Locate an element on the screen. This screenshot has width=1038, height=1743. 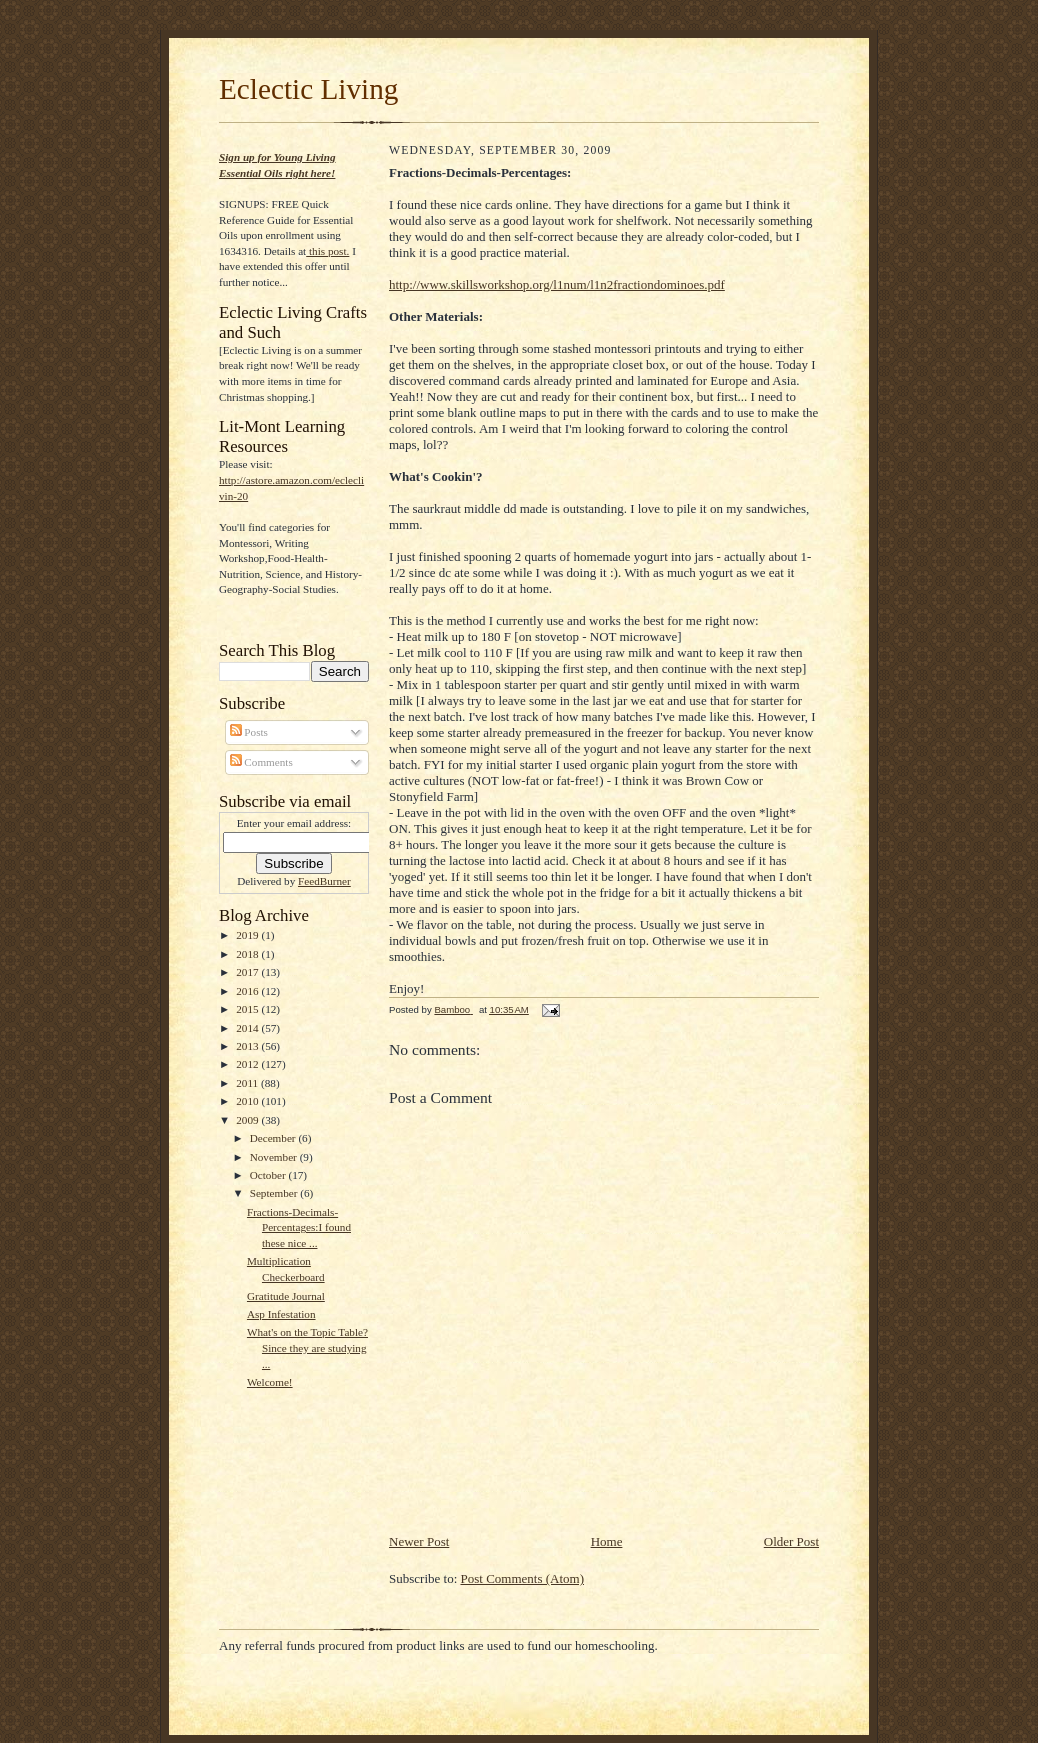
Older Post is located at coordinates (791, 1541).